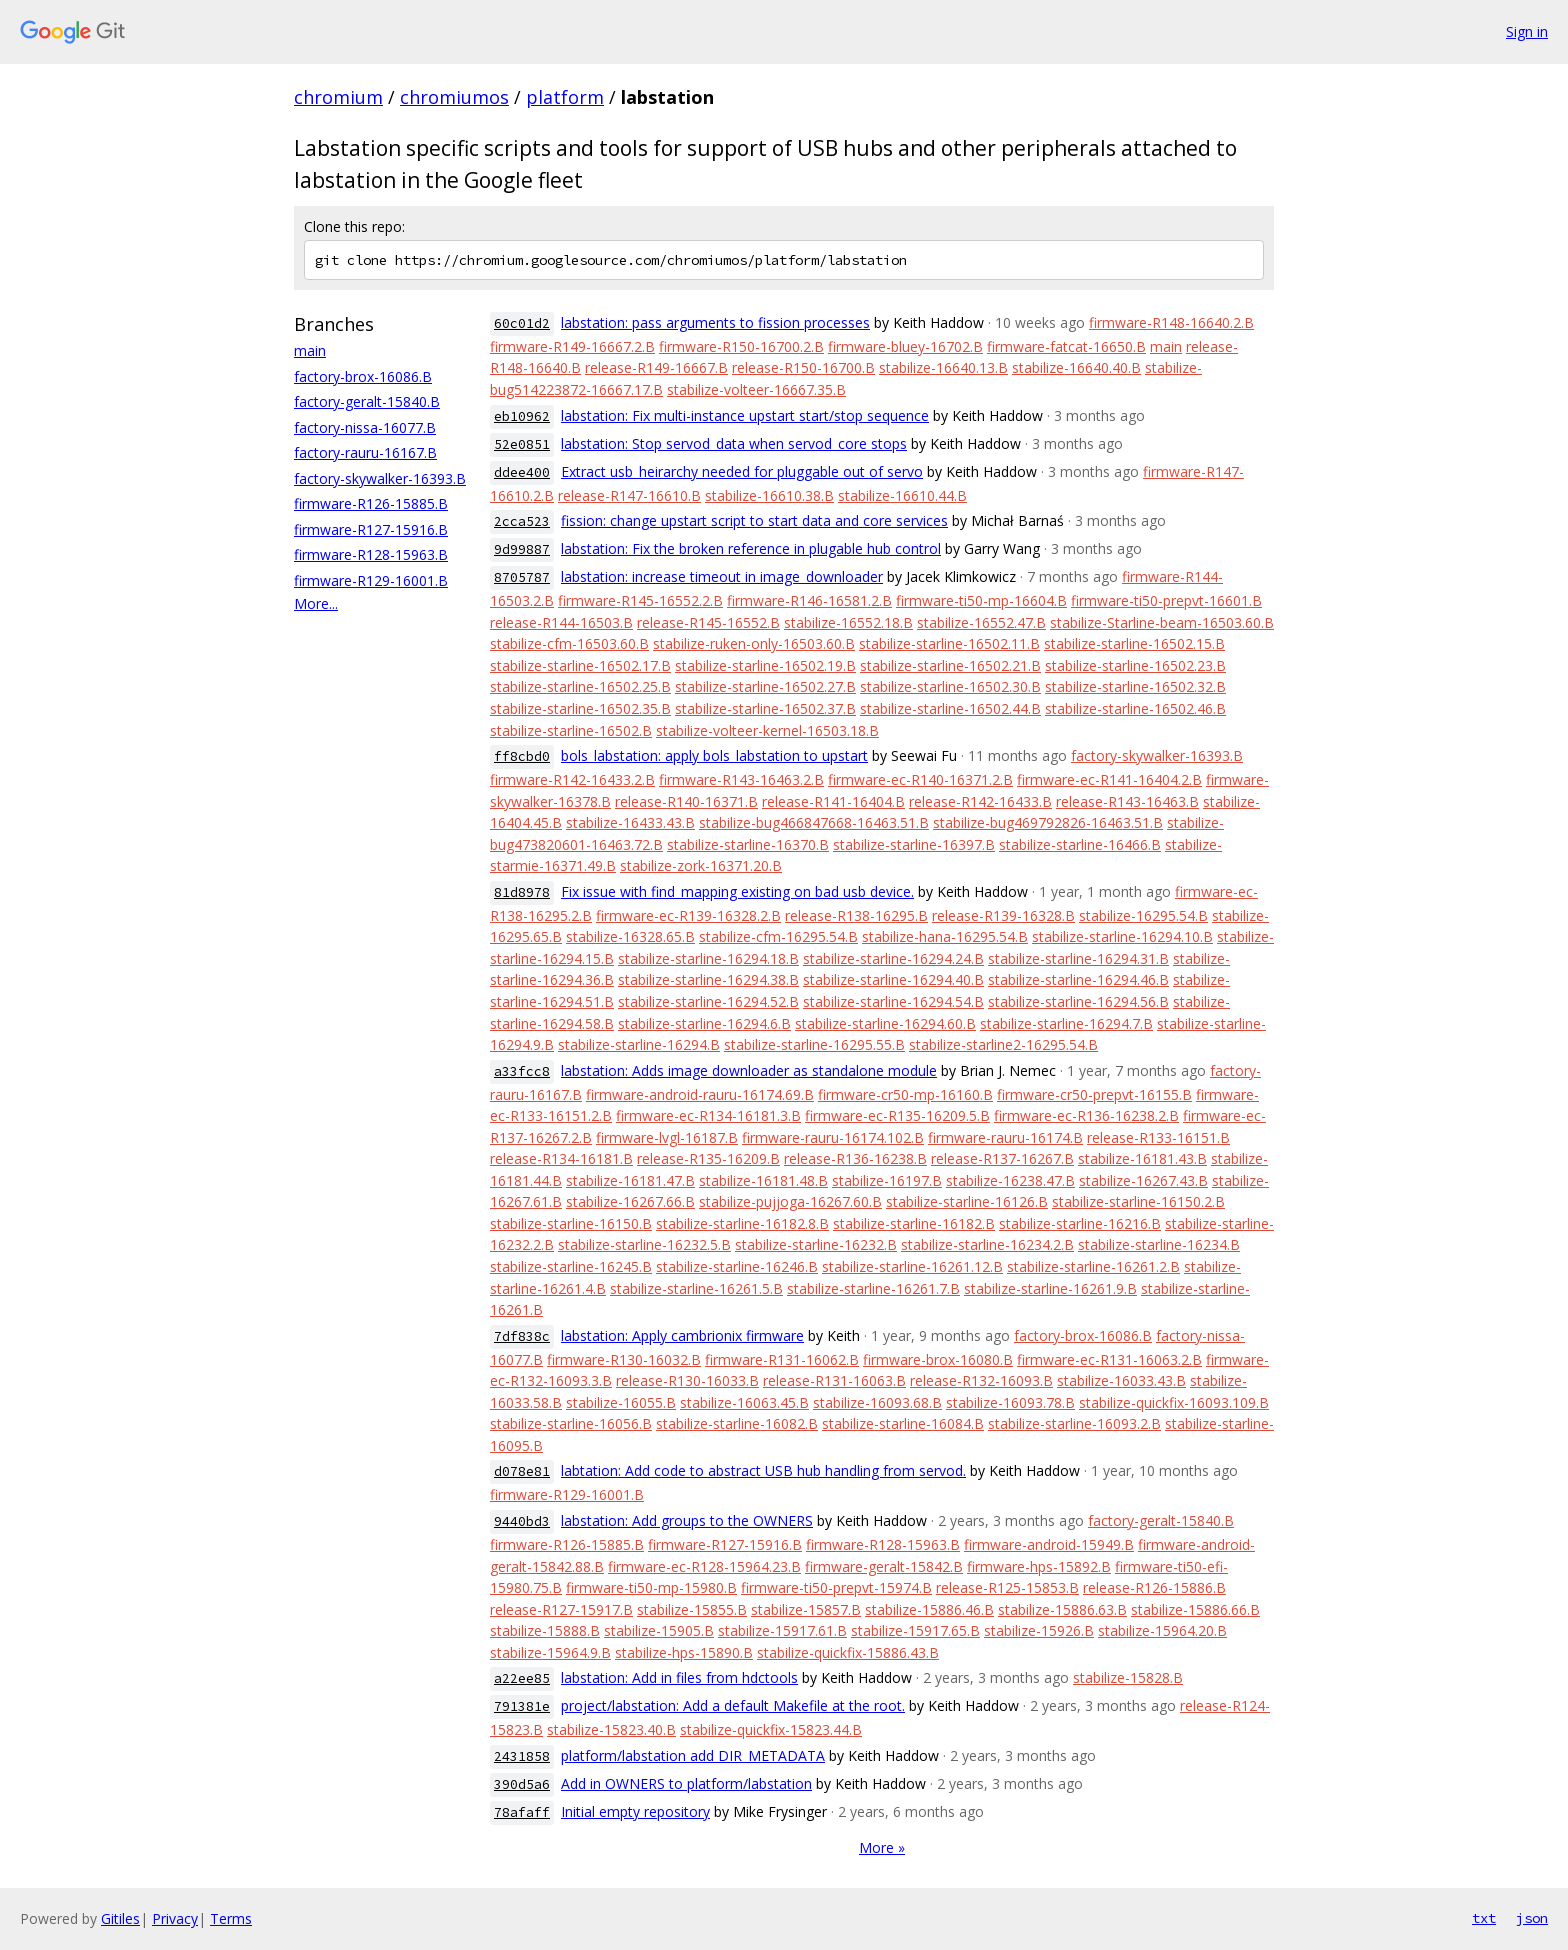 The height and width of the screenshot is (1950, 1568). Describe the element at coordinates (1048, 822) in the screenshot. I see `stabilize-bug469792826-16463.51.B` at that location.